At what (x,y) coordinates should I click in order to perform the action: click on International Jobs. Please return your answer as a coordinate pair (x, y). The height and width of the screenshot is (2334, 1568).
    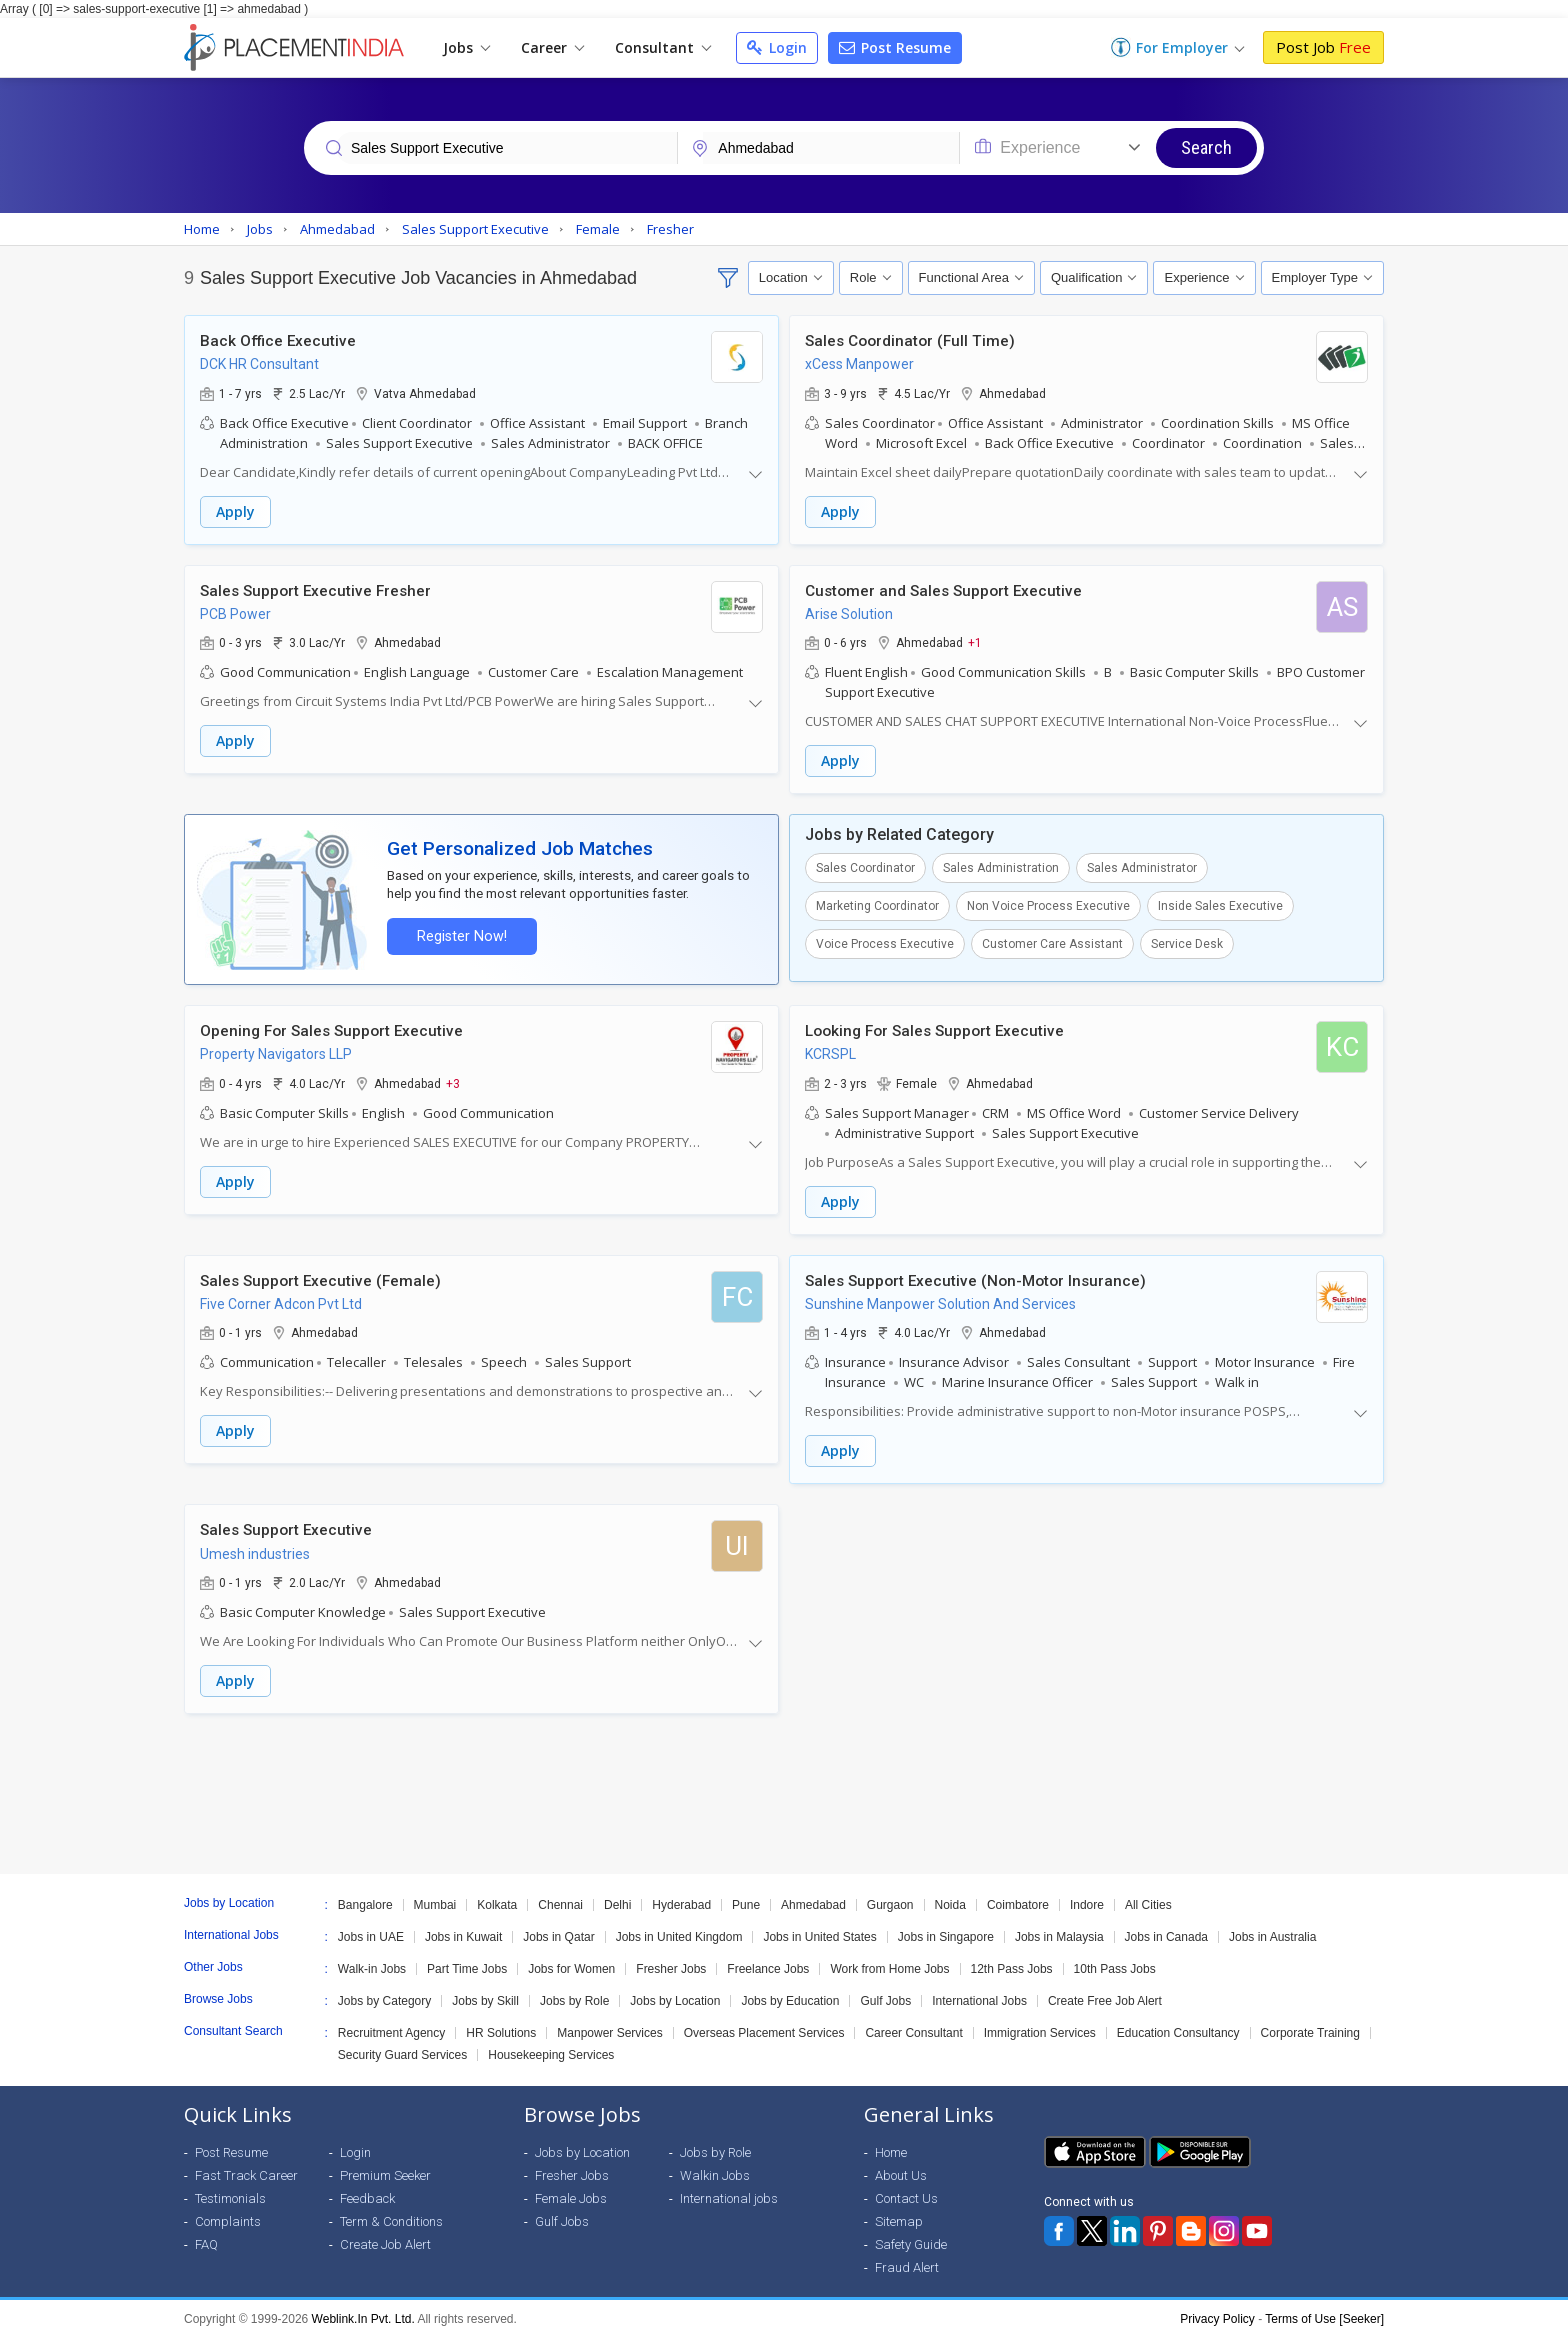
    Looking at the image, I should click on (979, 1997).